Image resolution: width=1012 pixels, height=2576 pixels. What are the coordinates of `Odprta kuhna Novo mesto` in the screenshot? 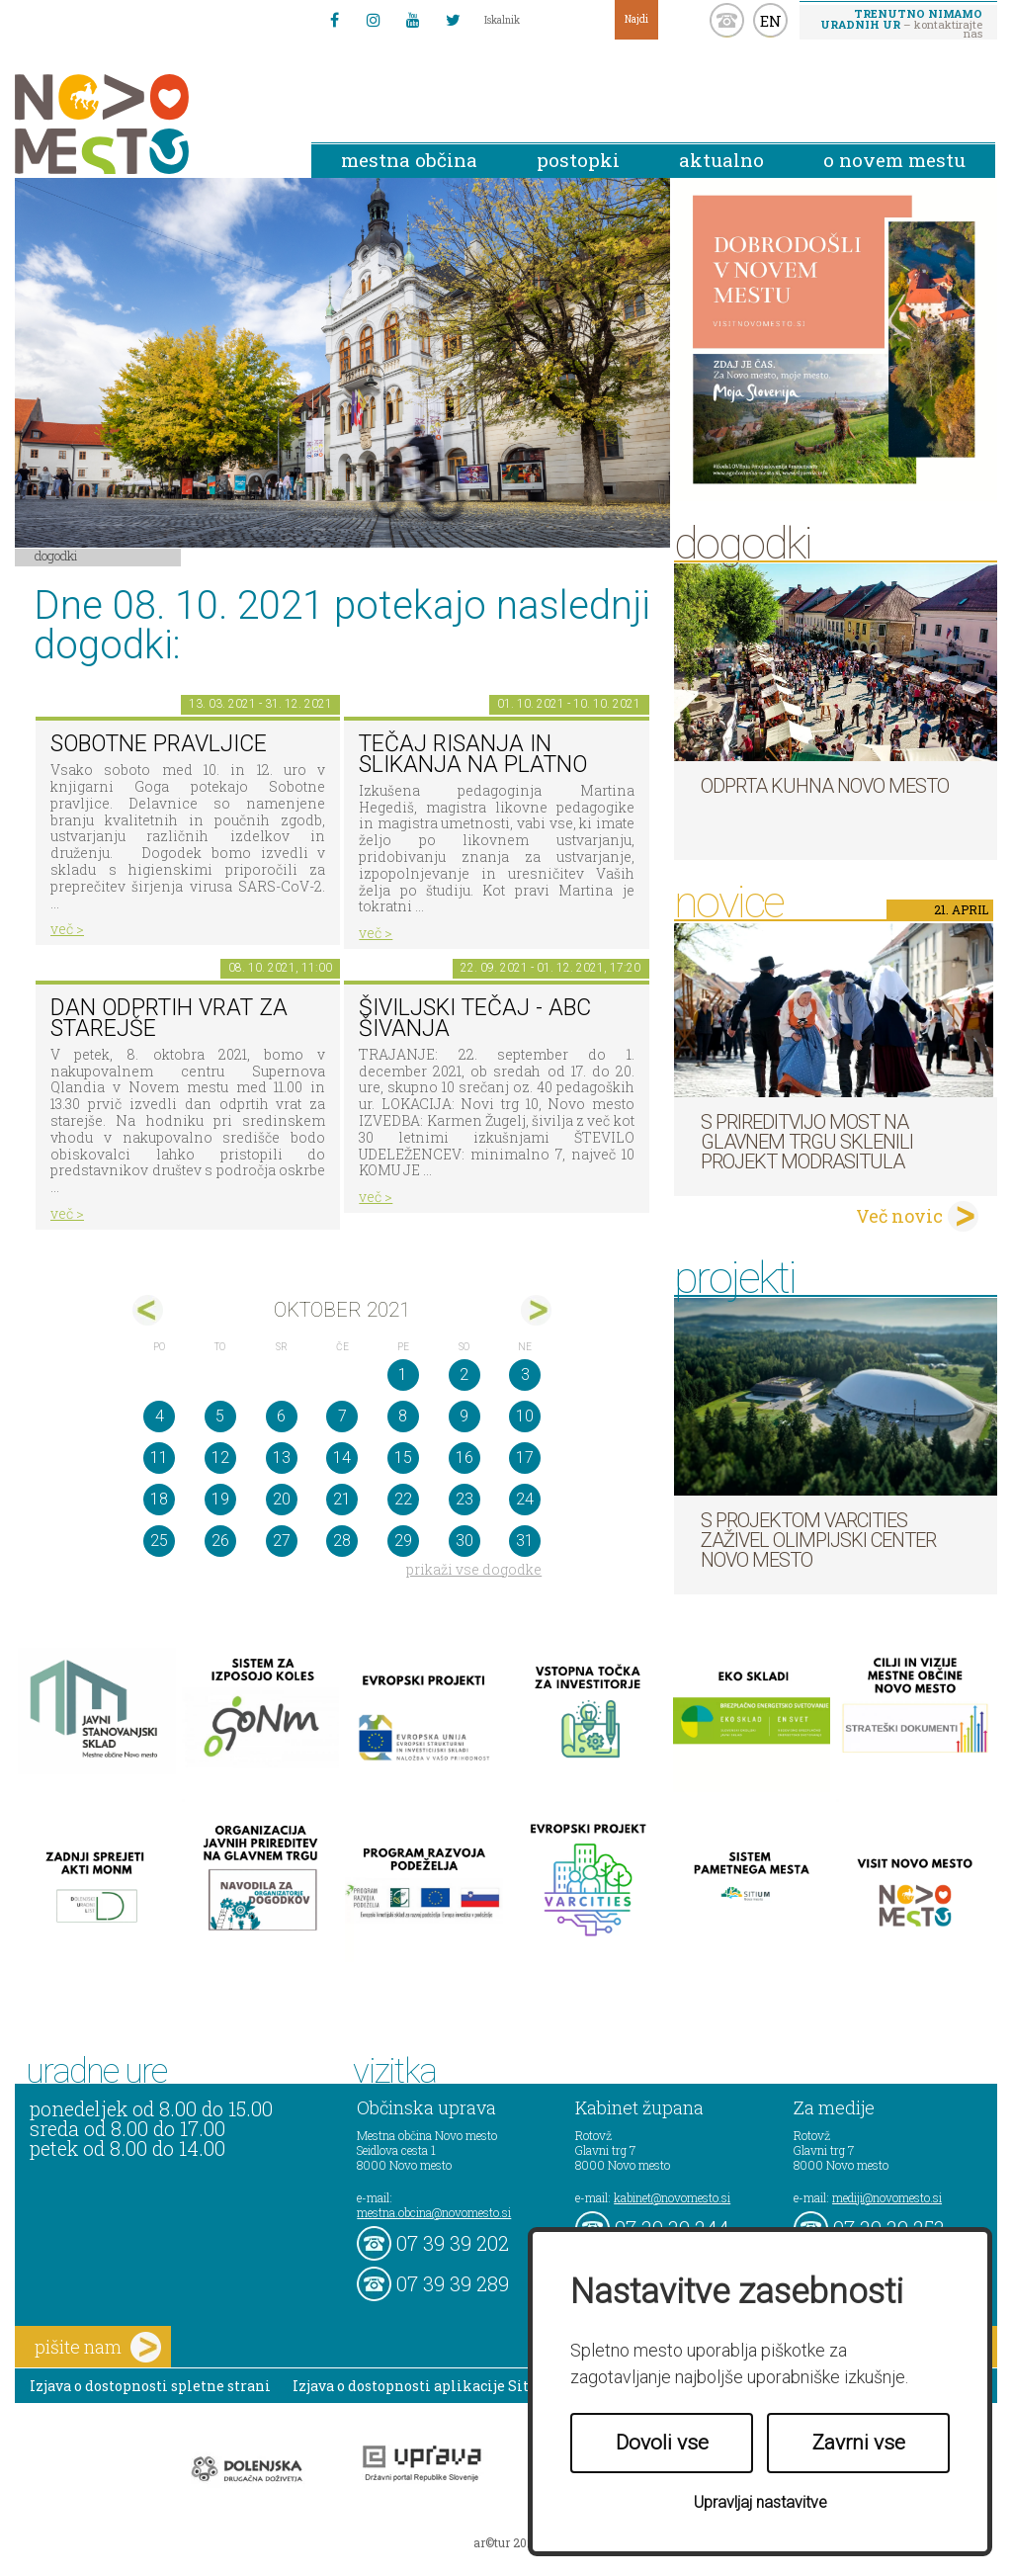 It's located at (825, 786).